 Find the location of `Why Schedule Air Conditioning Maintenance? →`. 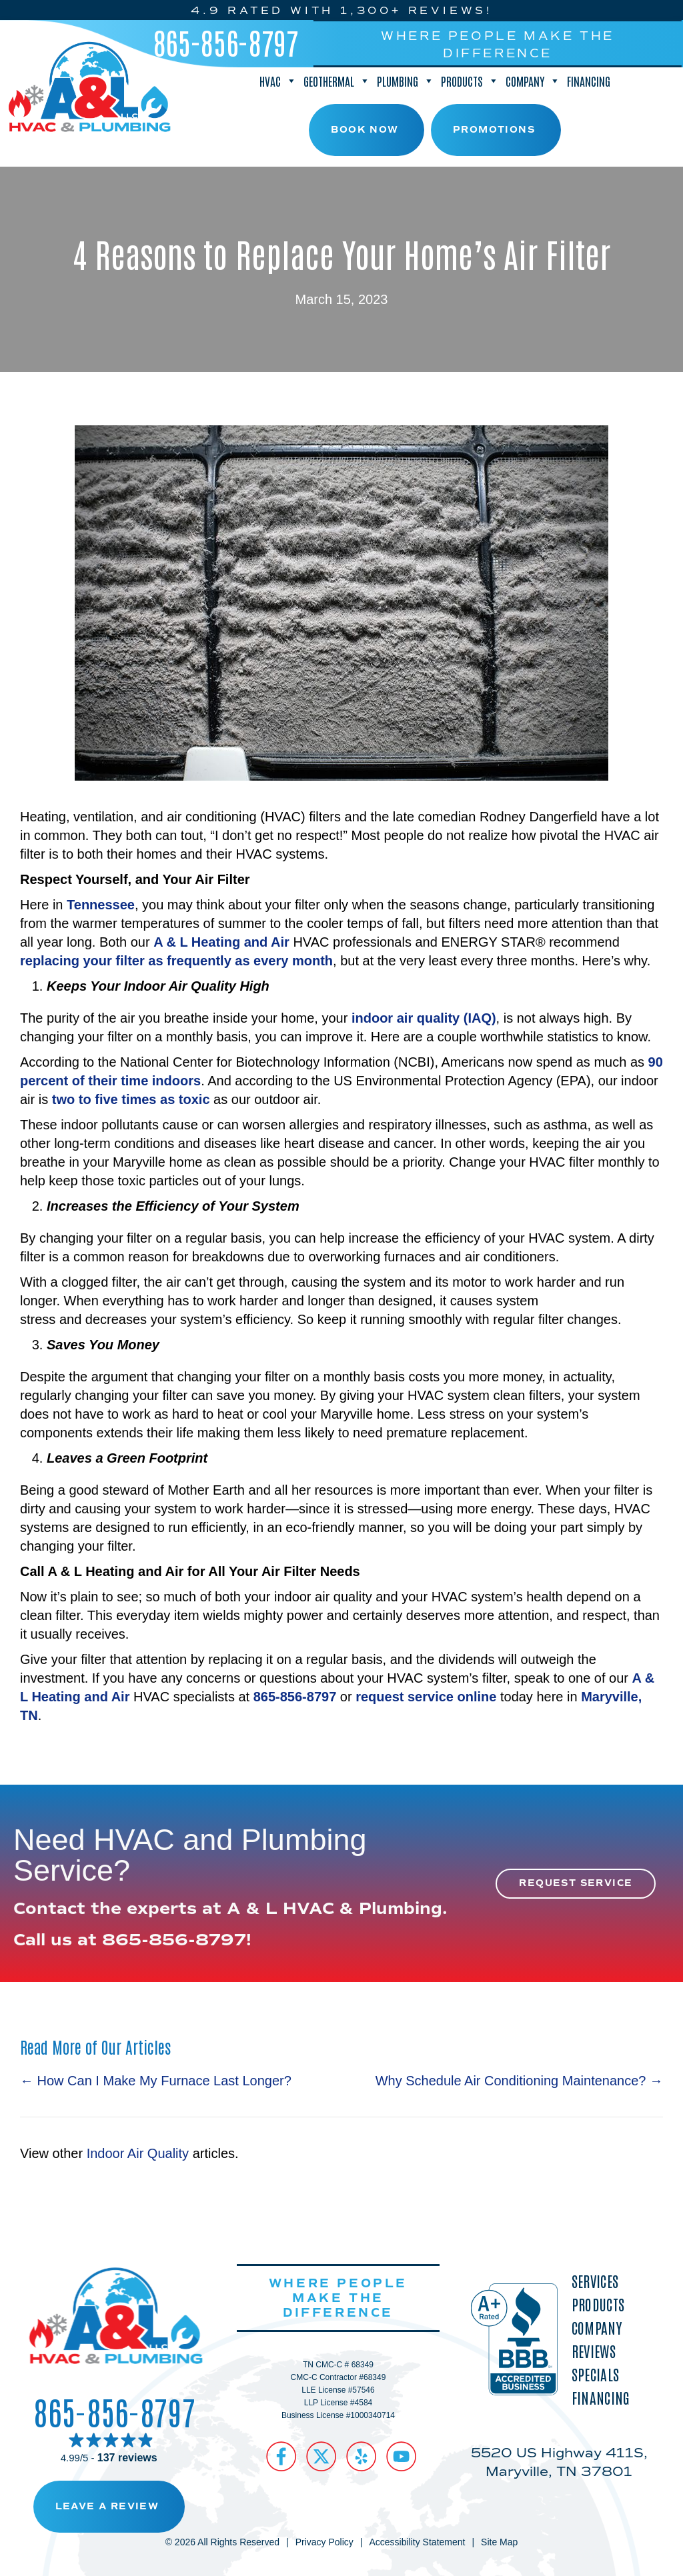

Why Schedule Air Conditioning Maintenance? → is located at coordinates (519, 2080).